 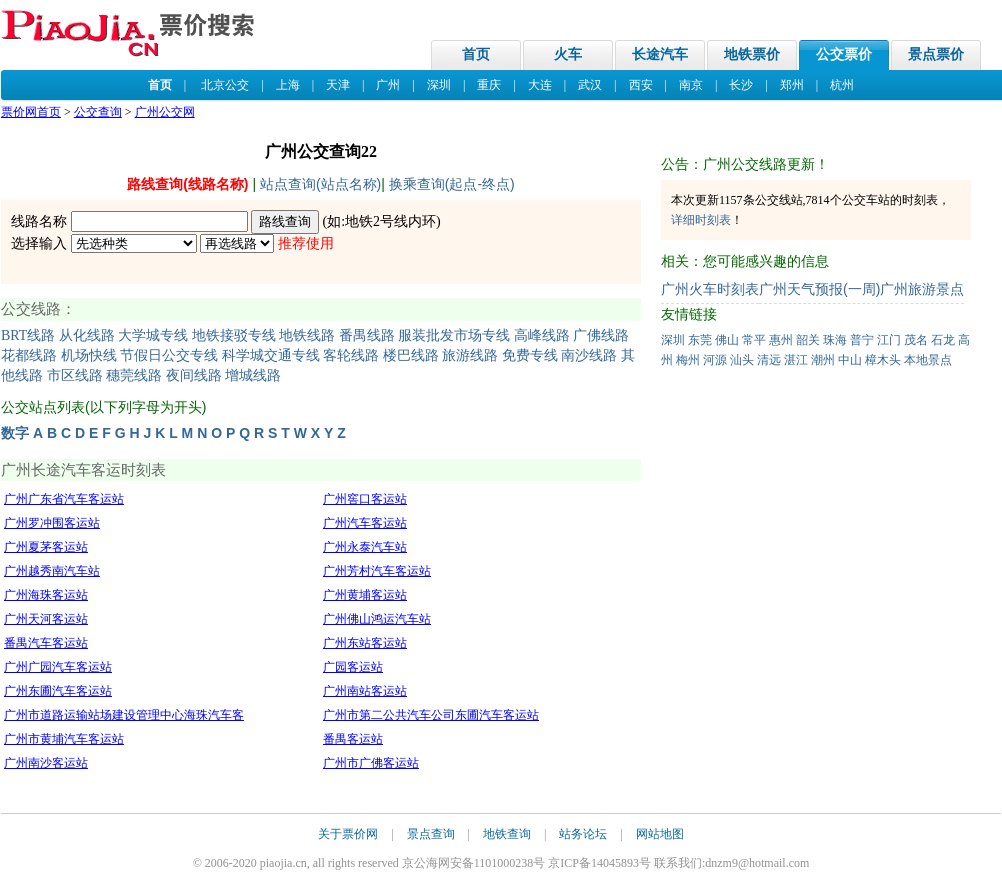 What do you see at coordinates (338, 85) in the screenshot?
I see `天津` at bounding box center [338, 85].